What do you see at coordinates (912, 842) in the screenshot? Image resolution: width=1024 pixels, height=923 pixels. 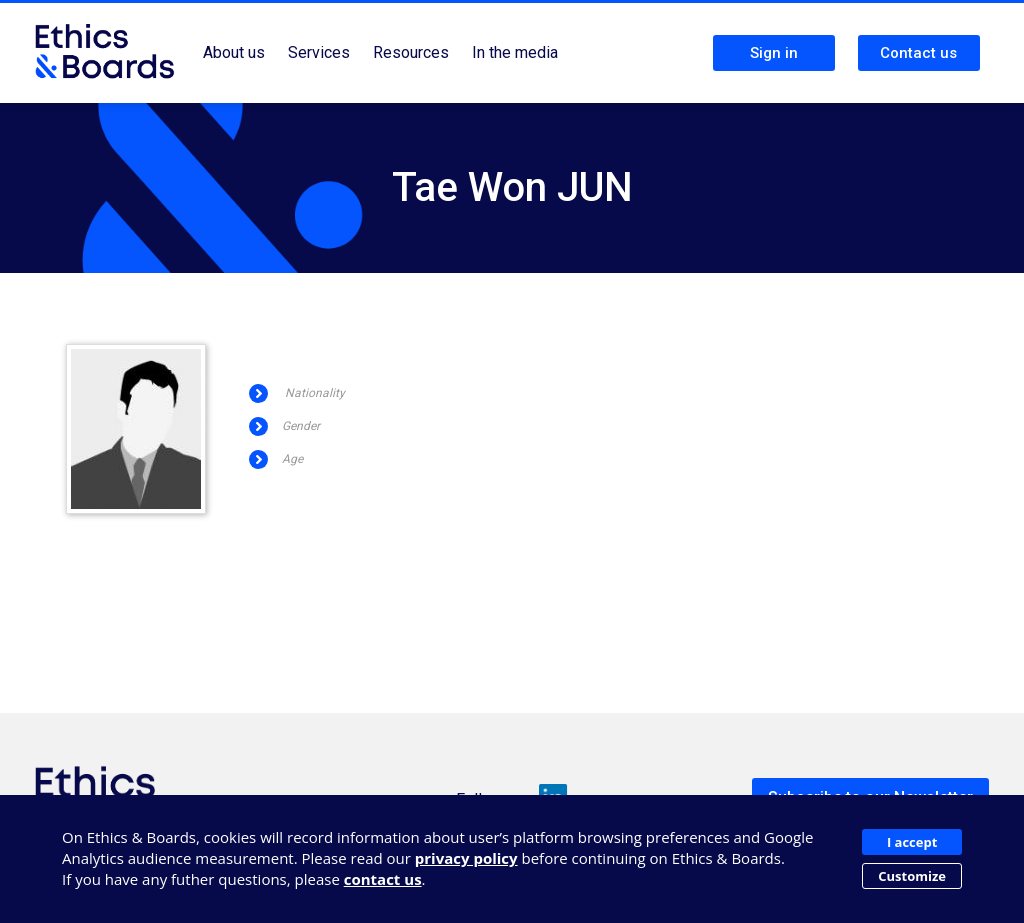 I see `I accept` at bounding box center [912, 842].